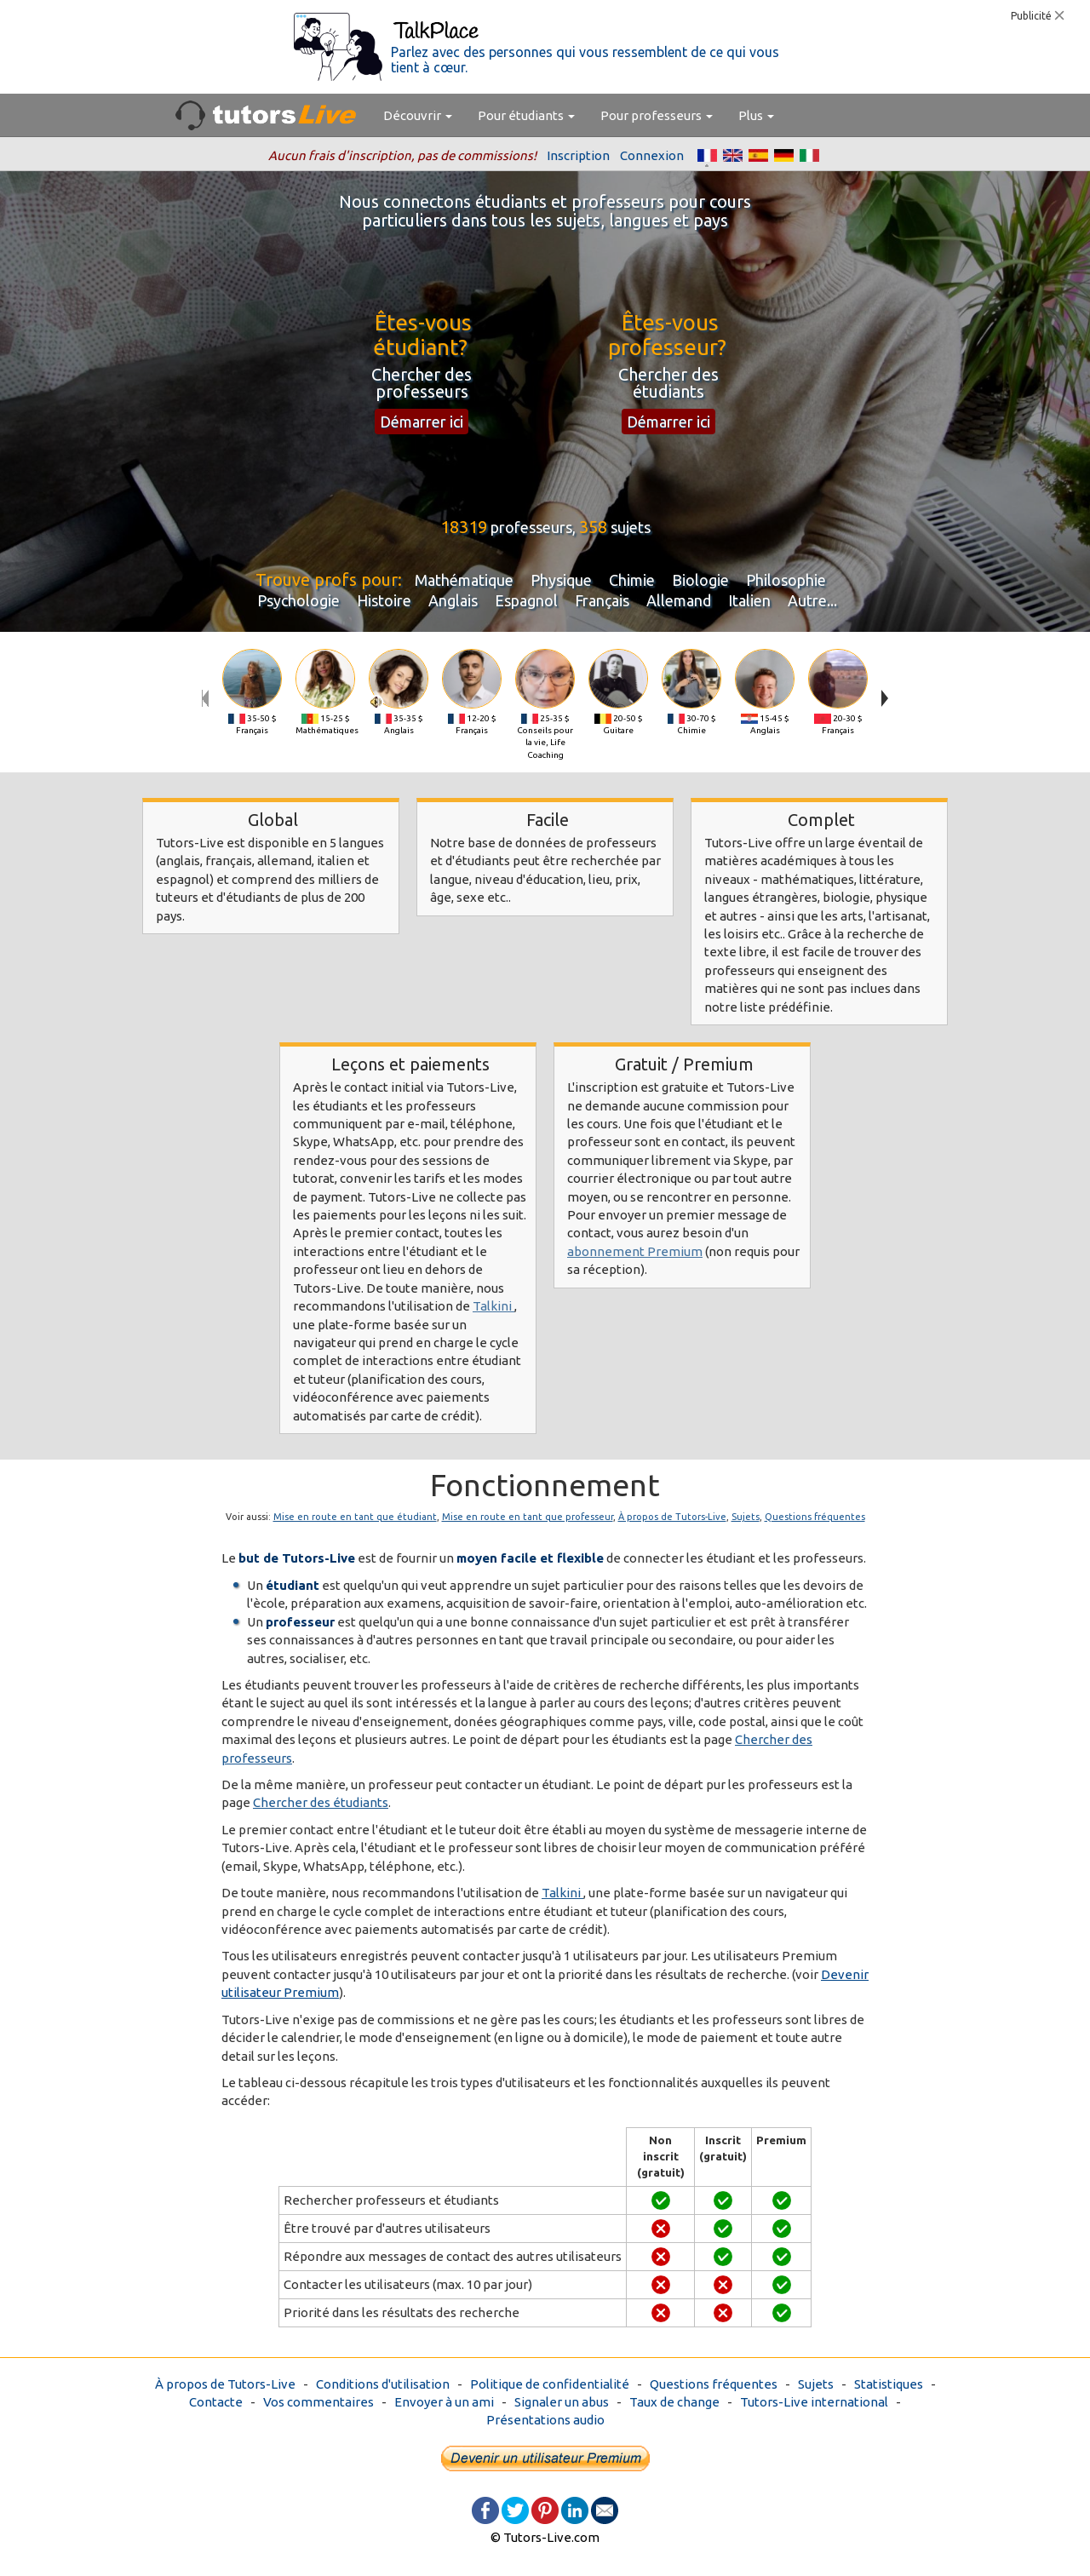 The height and width of the screenshot is (2576, 1090). Describe the element at coordinates (320, 1802) in the screenshot. I see `Chercher des étudiants` at that location.